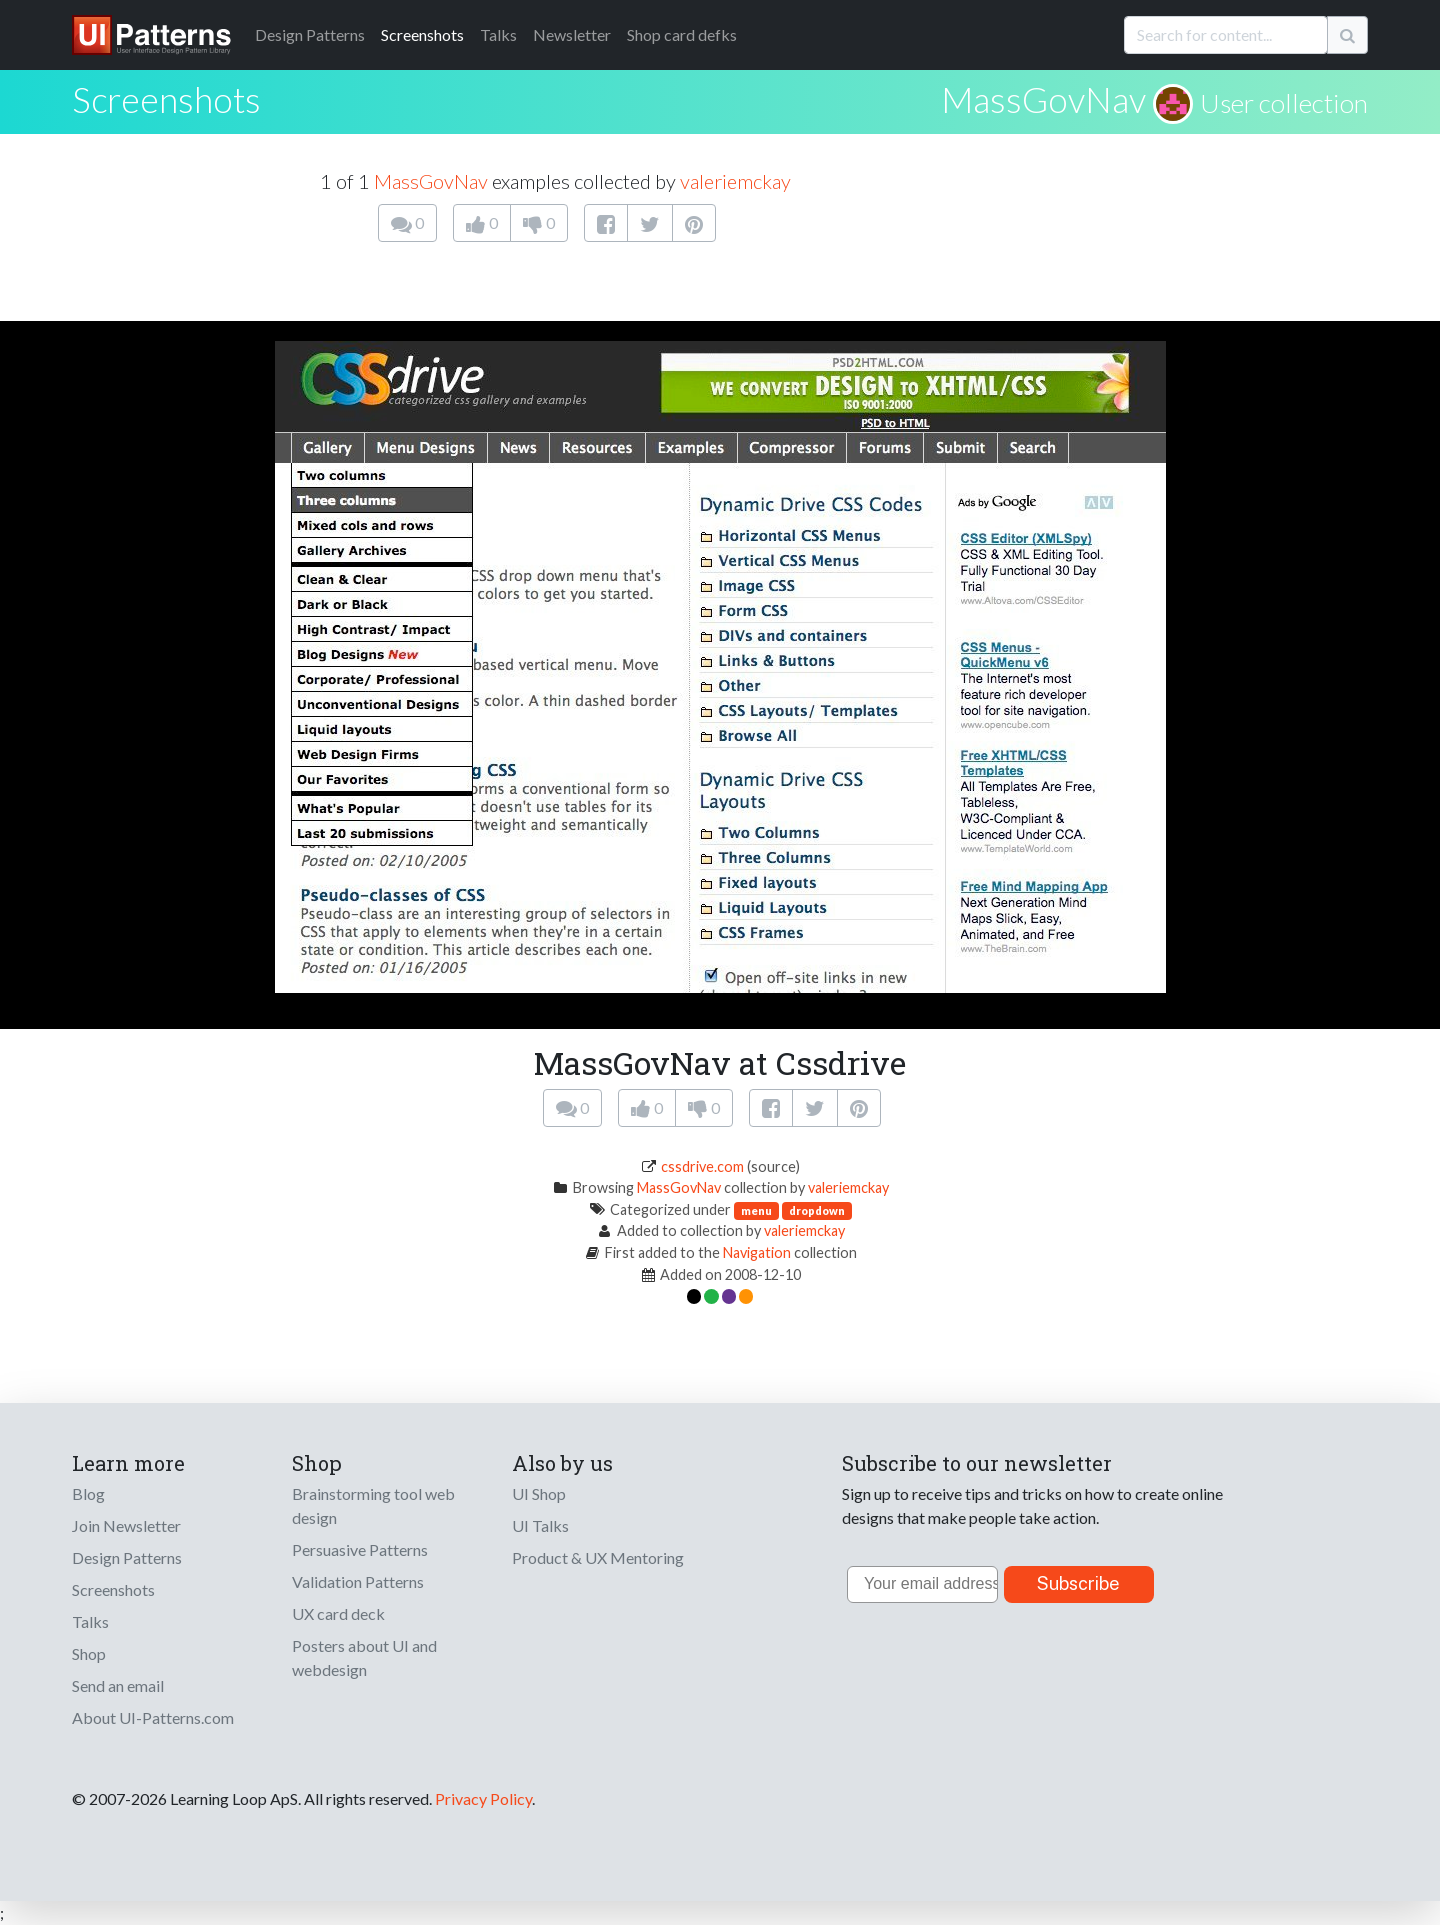 The height and width of the screenshot is (1925, 1440). Describe the element at coordinates (88, 1493) in the screenshot. I see `Blog` at that location.